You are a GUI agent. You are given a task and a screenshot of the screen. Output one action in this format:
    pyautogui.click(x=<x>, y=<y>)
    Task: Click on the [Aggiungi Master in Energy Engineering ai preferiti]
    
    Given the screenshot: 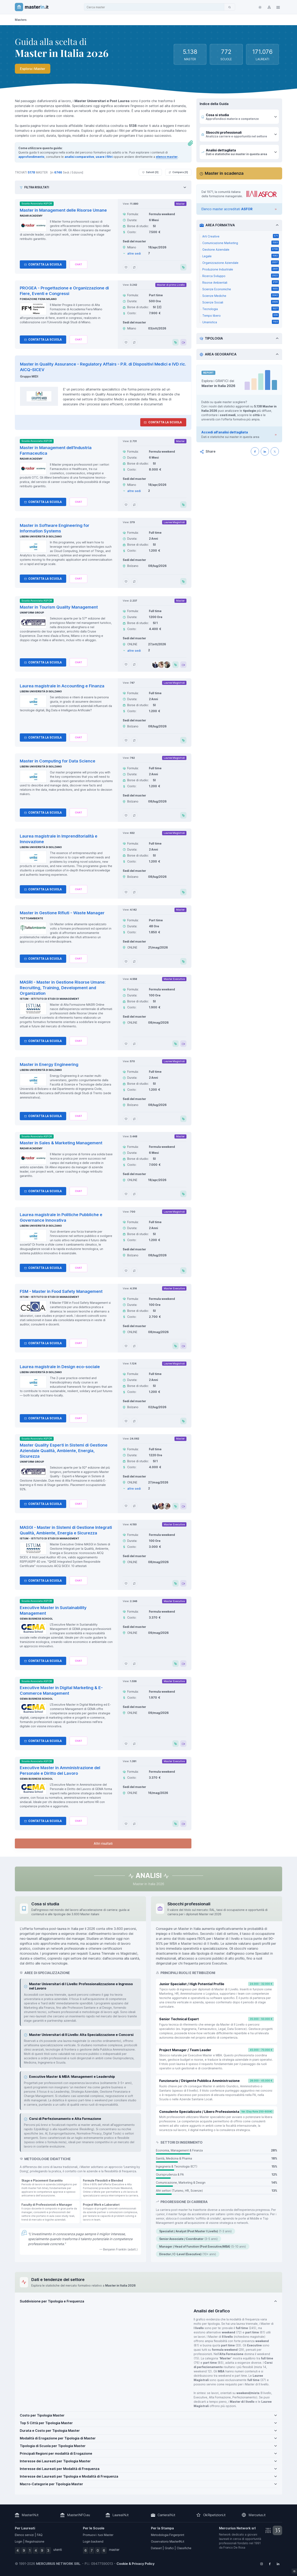 What is the action you would take?
    pyautogui.click(x=126, y=1118)
    